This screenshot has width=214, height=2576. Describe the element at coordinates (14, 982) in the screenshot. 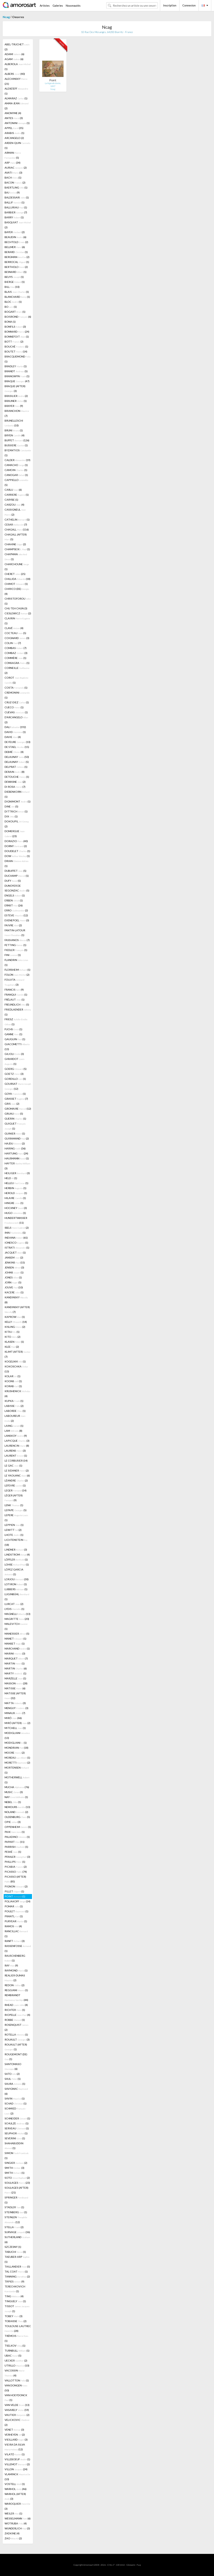

I see `FOUJITA (3)` at that location.